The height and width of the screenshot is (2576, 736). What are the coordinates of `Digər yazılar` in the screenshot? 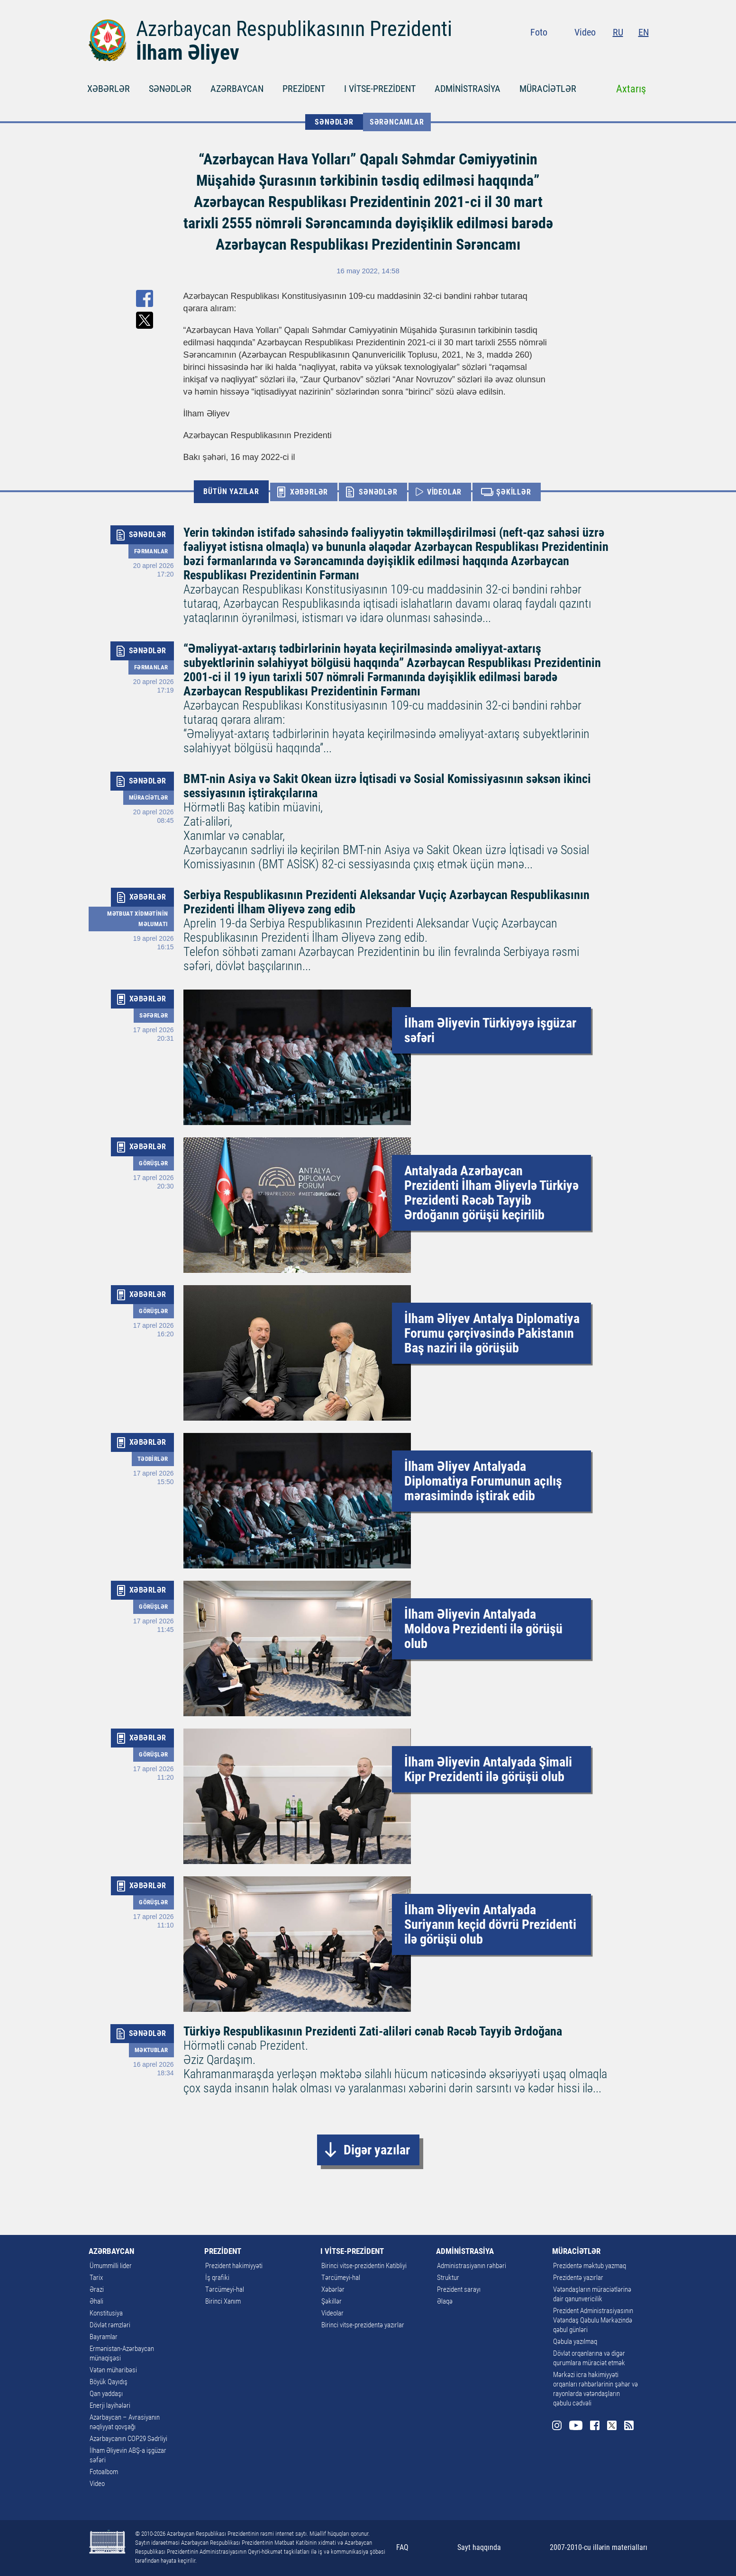 It's located at (377, 2150).